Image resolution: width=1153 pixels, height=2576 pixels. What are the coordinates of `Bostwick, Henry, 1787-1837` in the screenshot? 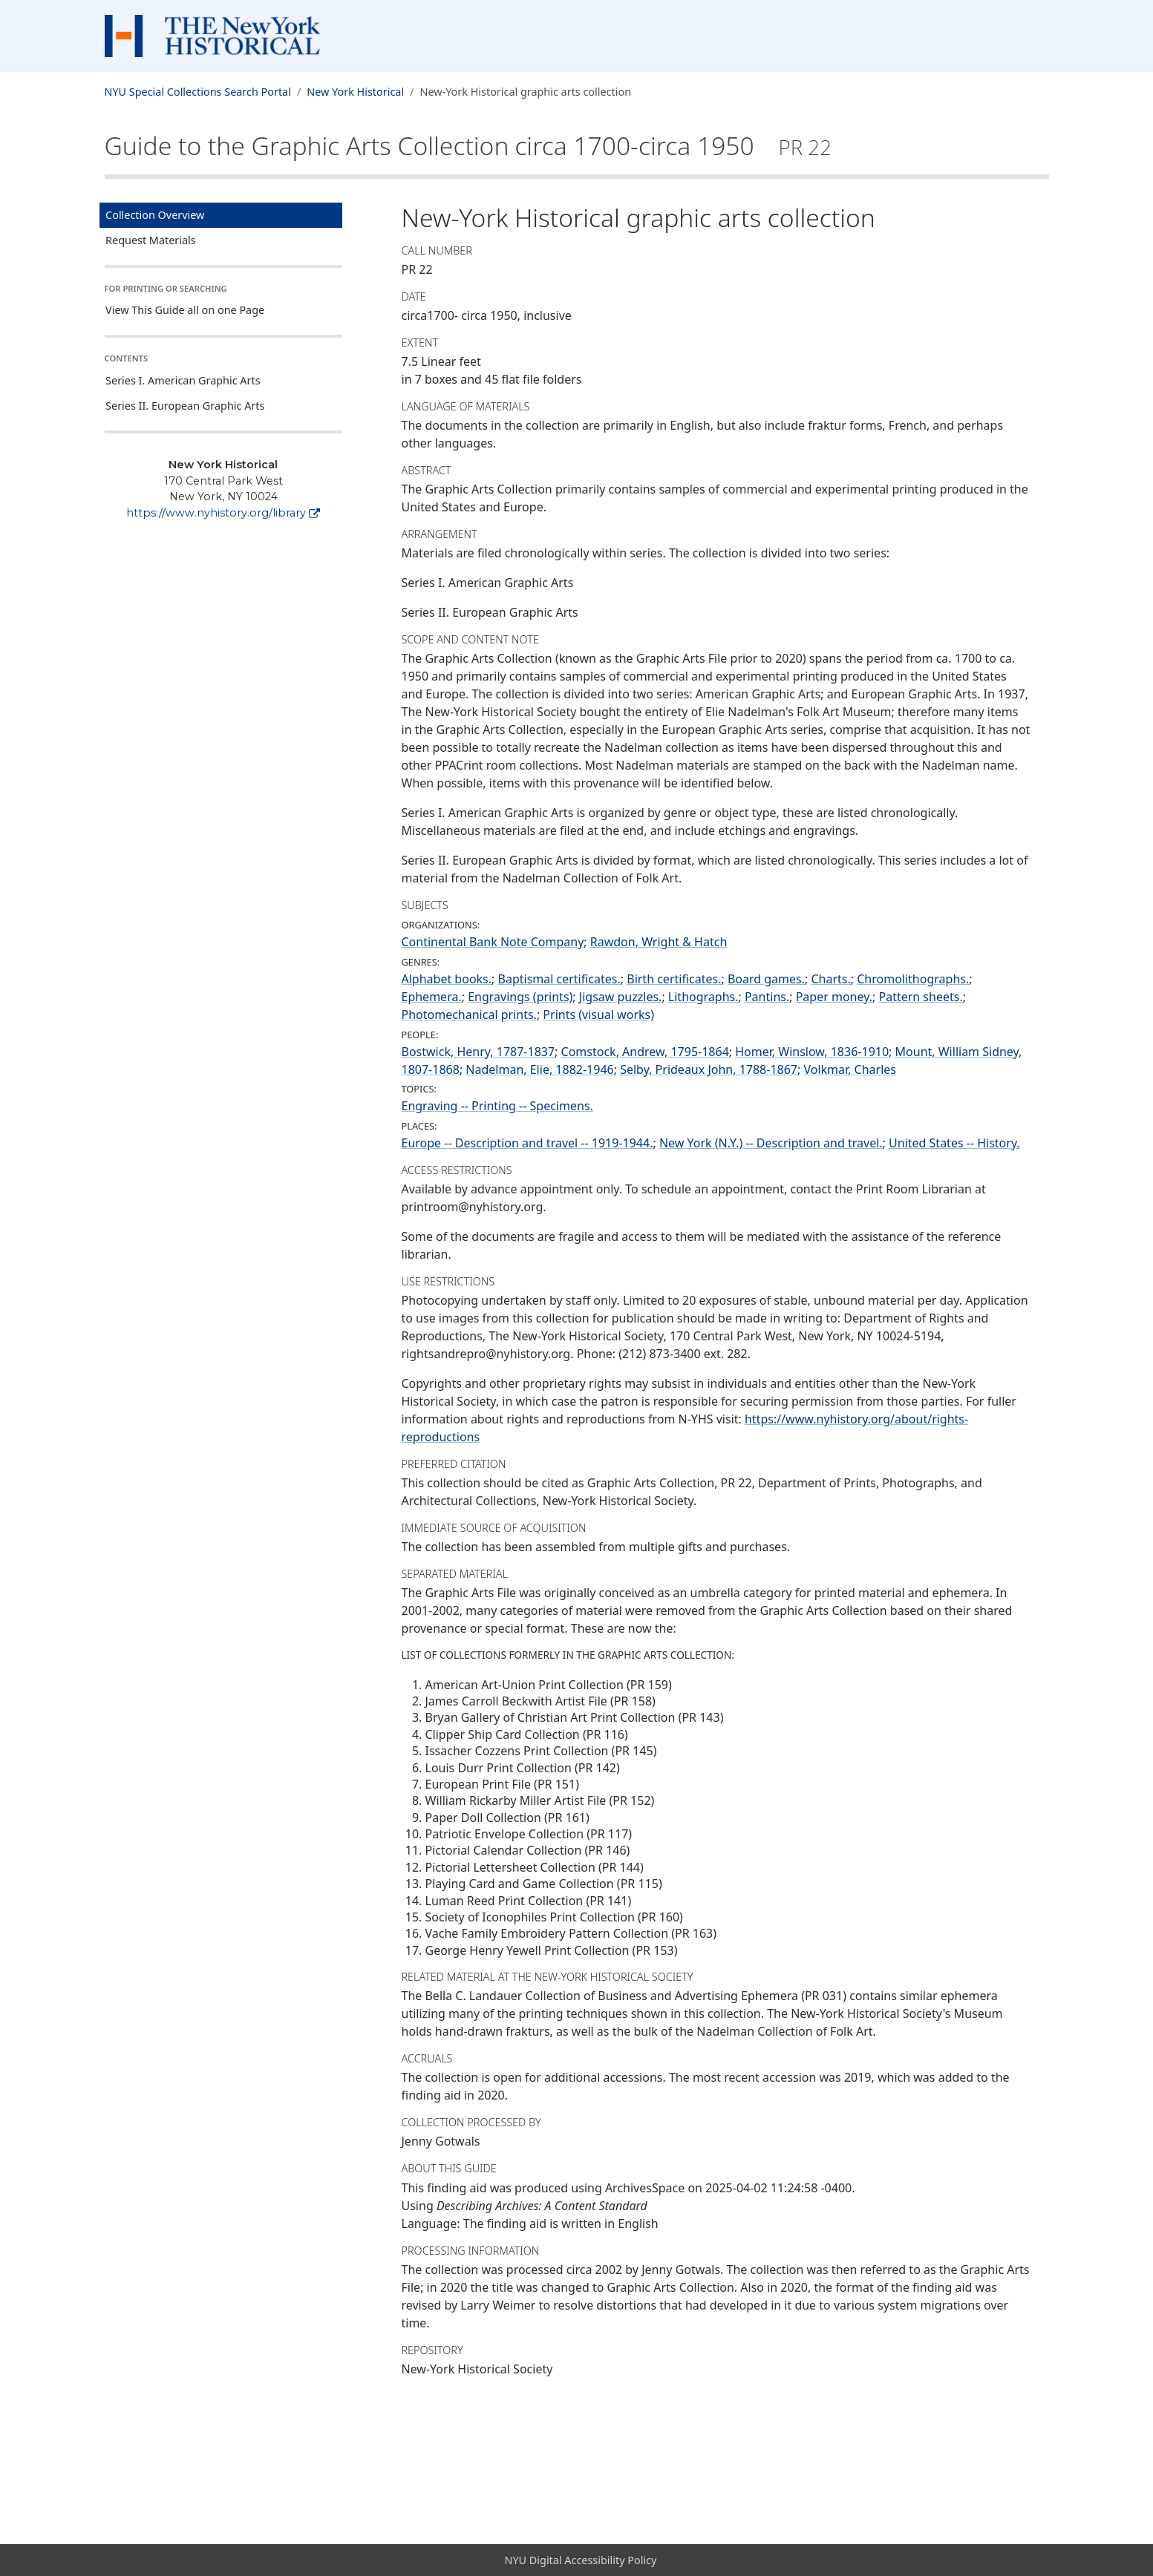 It's located at (478, 1051).